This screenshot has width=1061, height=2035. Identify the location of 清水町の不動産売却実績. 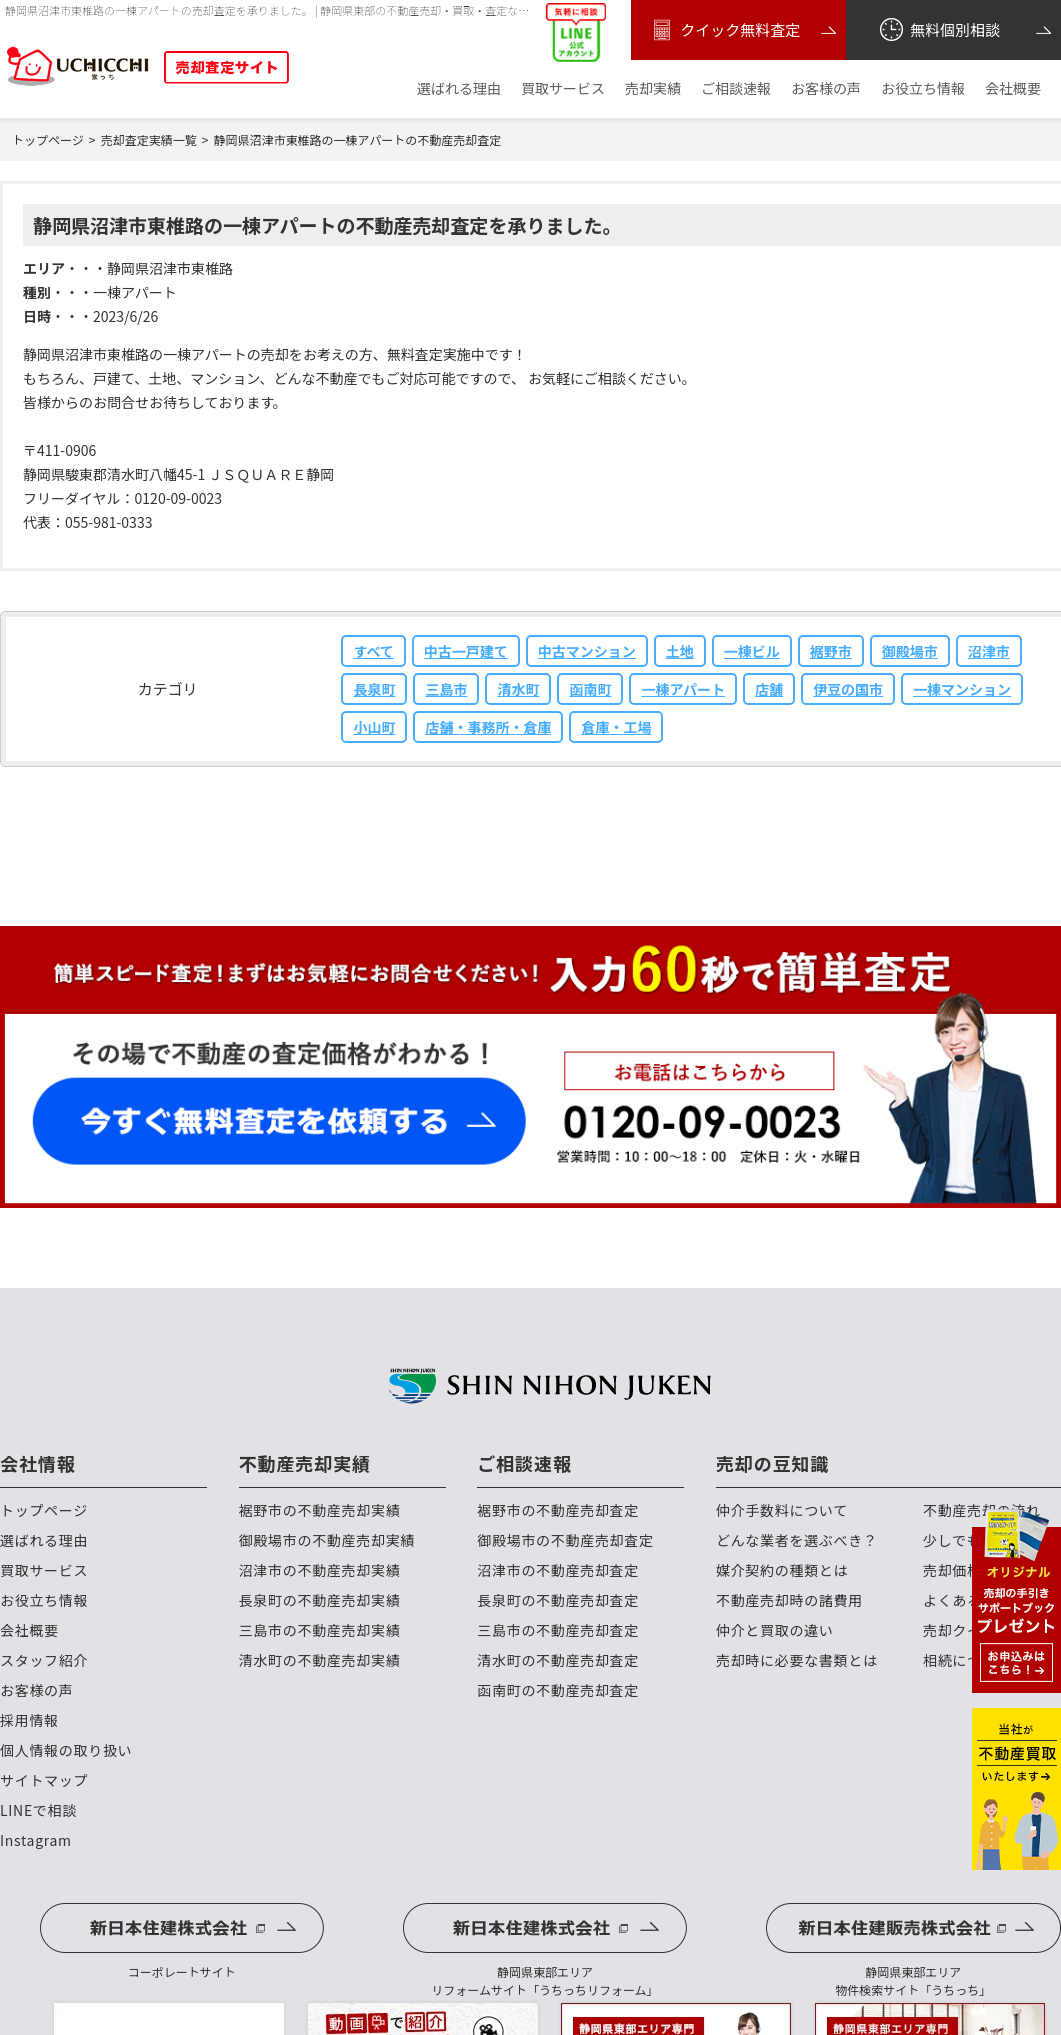
(320, 1660).